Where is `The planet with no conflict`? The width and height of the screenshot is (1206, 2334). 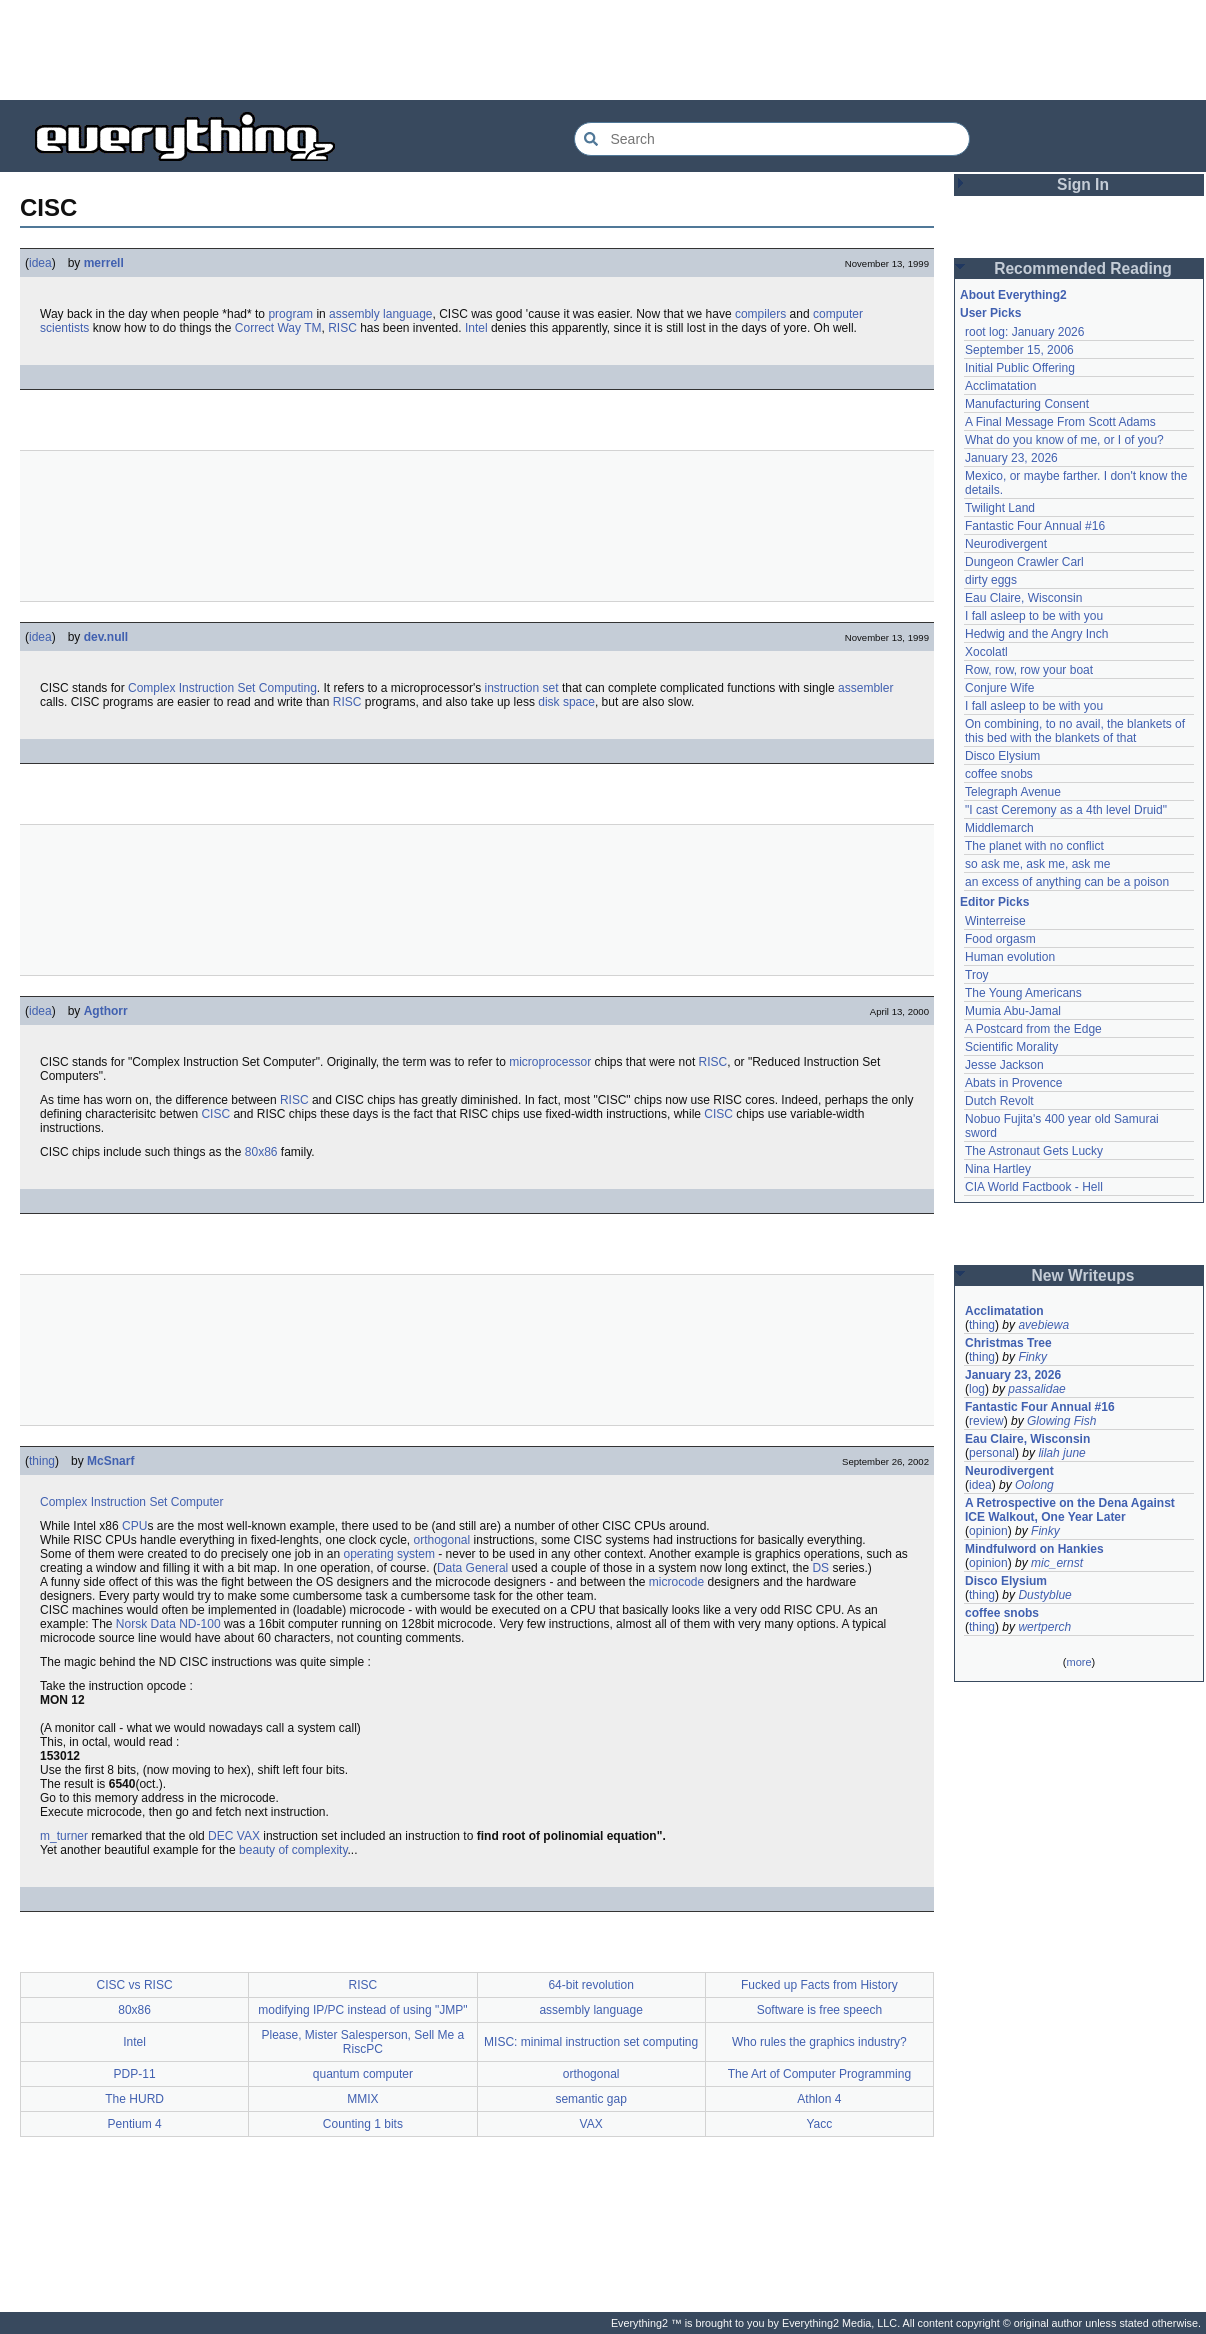 The planet with no conflict is located at coordinates (1034, 846).